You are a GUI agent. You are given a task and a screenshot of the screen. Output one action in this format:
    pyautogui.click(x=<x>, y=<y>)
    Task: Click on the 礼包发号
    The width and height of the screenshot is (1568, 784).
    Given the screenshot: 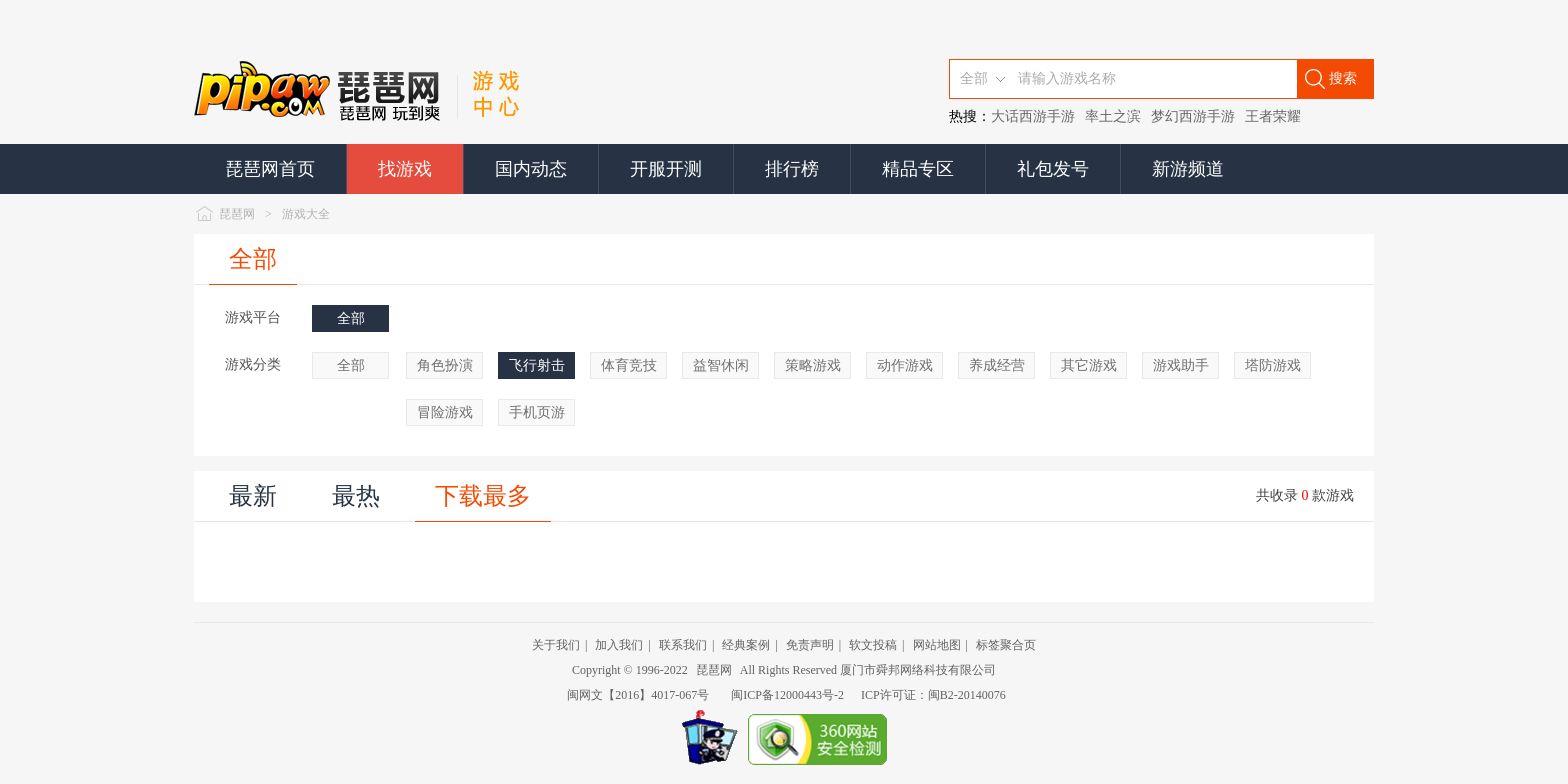 What is the action you would take?
    pyautogui.click(x=1053, y=169)
    